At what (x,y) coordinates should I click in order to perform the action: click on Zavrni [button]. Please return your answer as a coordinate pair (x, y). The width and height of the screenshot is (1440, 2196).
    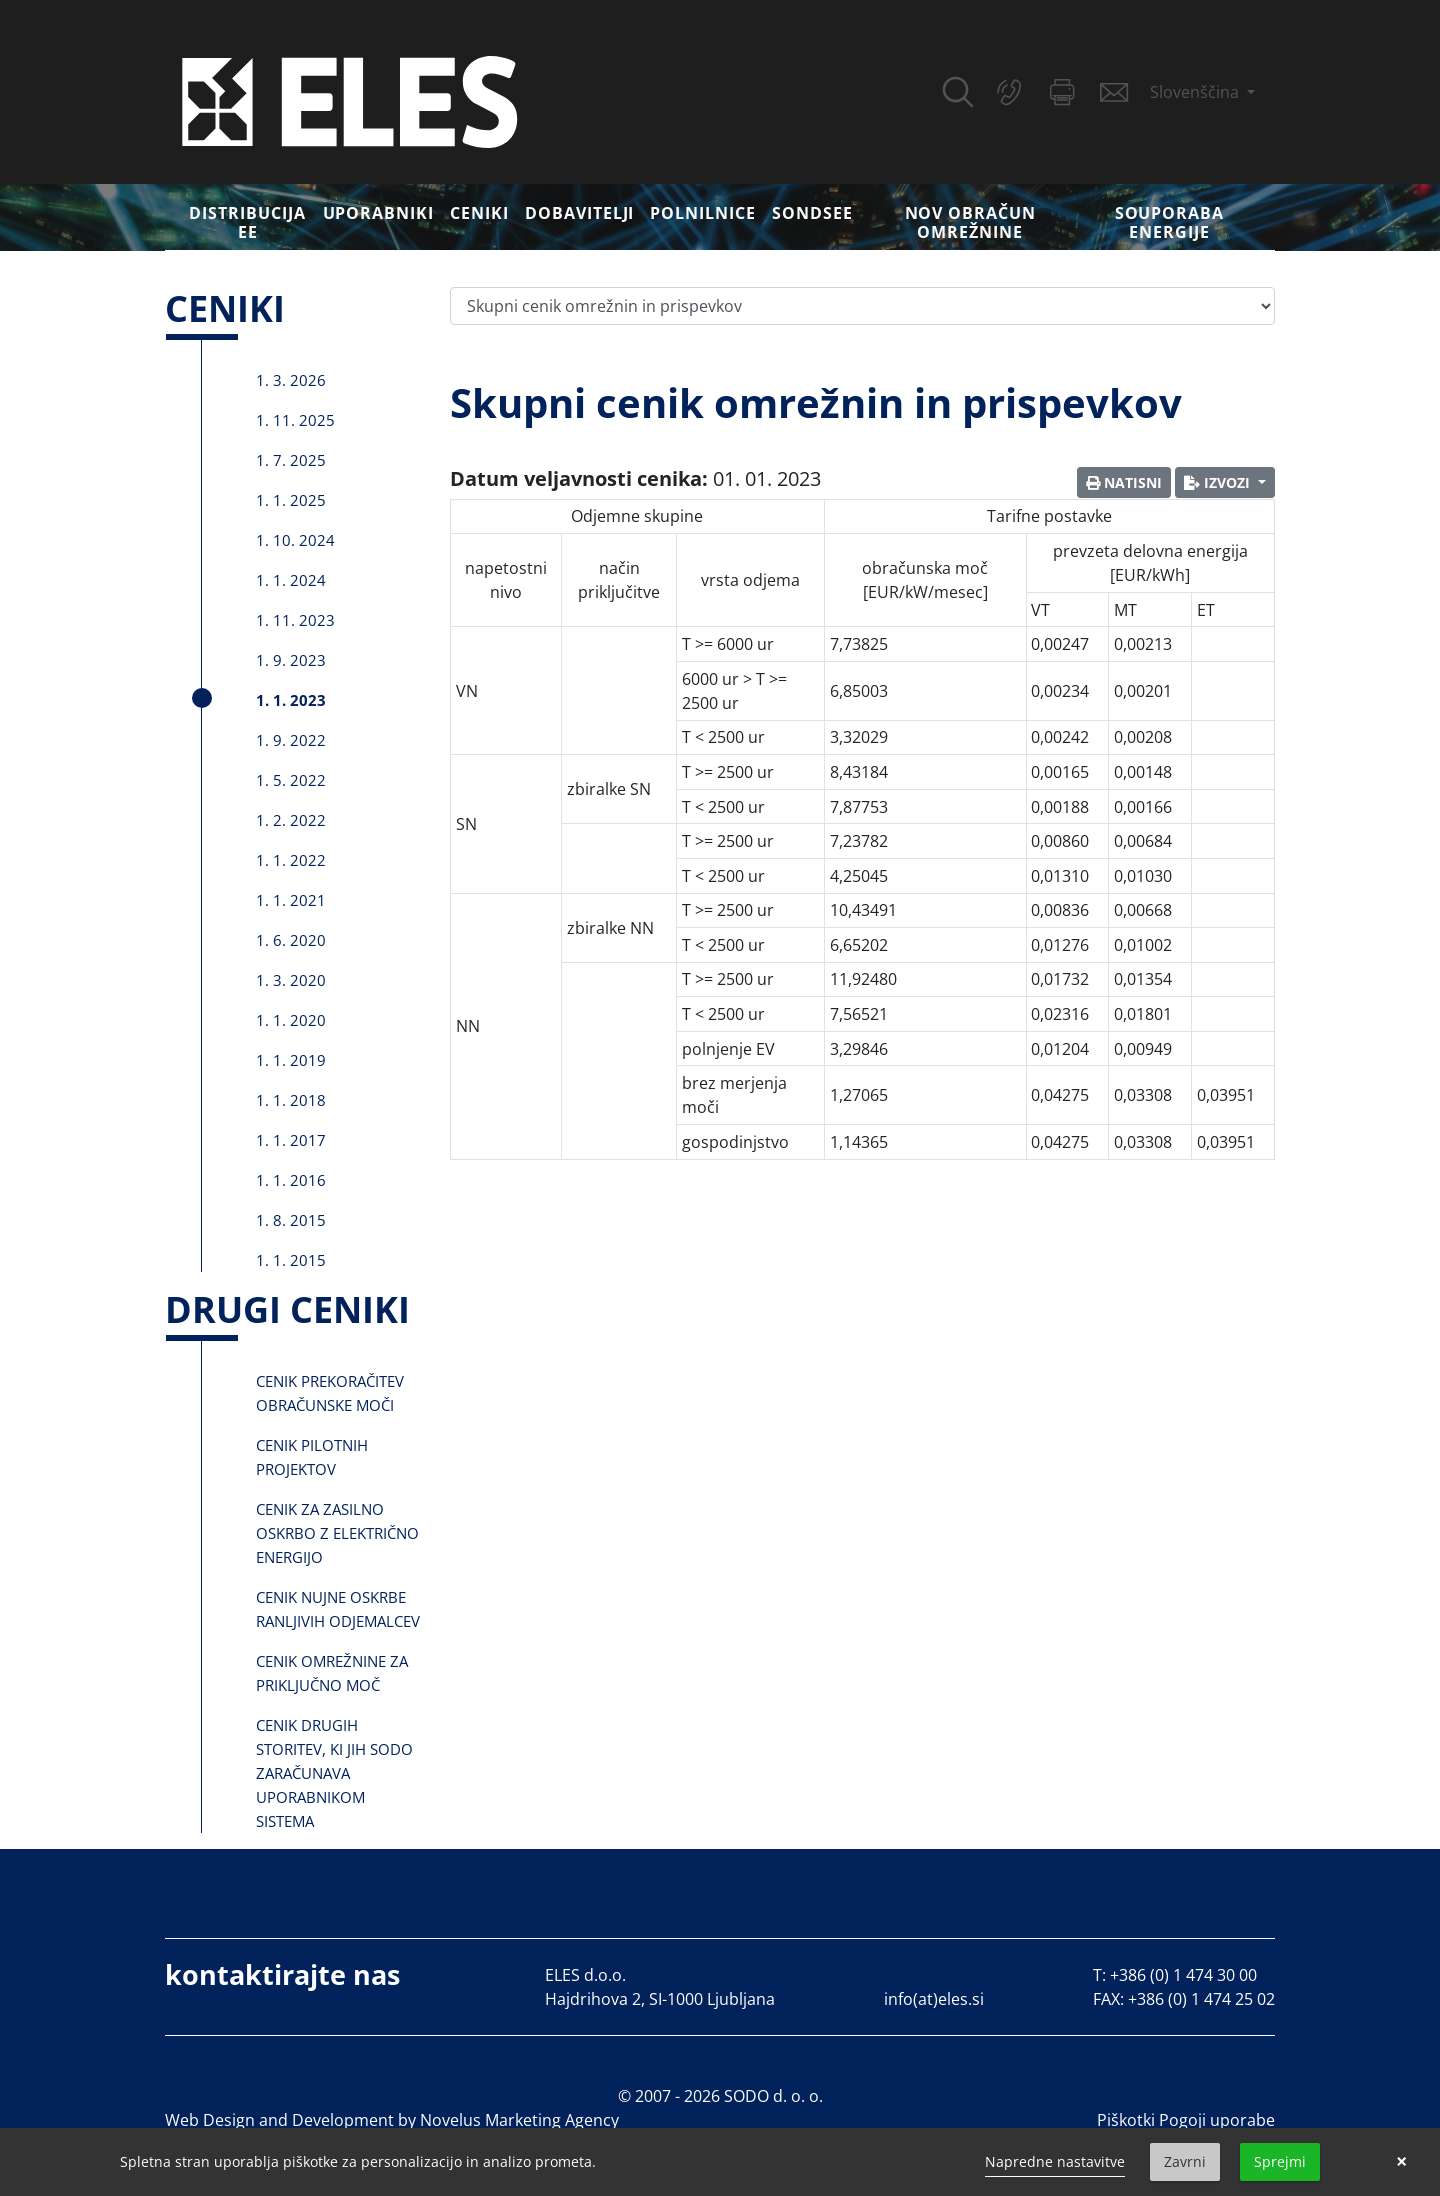
    Looking at the image, I should click on (1185, 2161).